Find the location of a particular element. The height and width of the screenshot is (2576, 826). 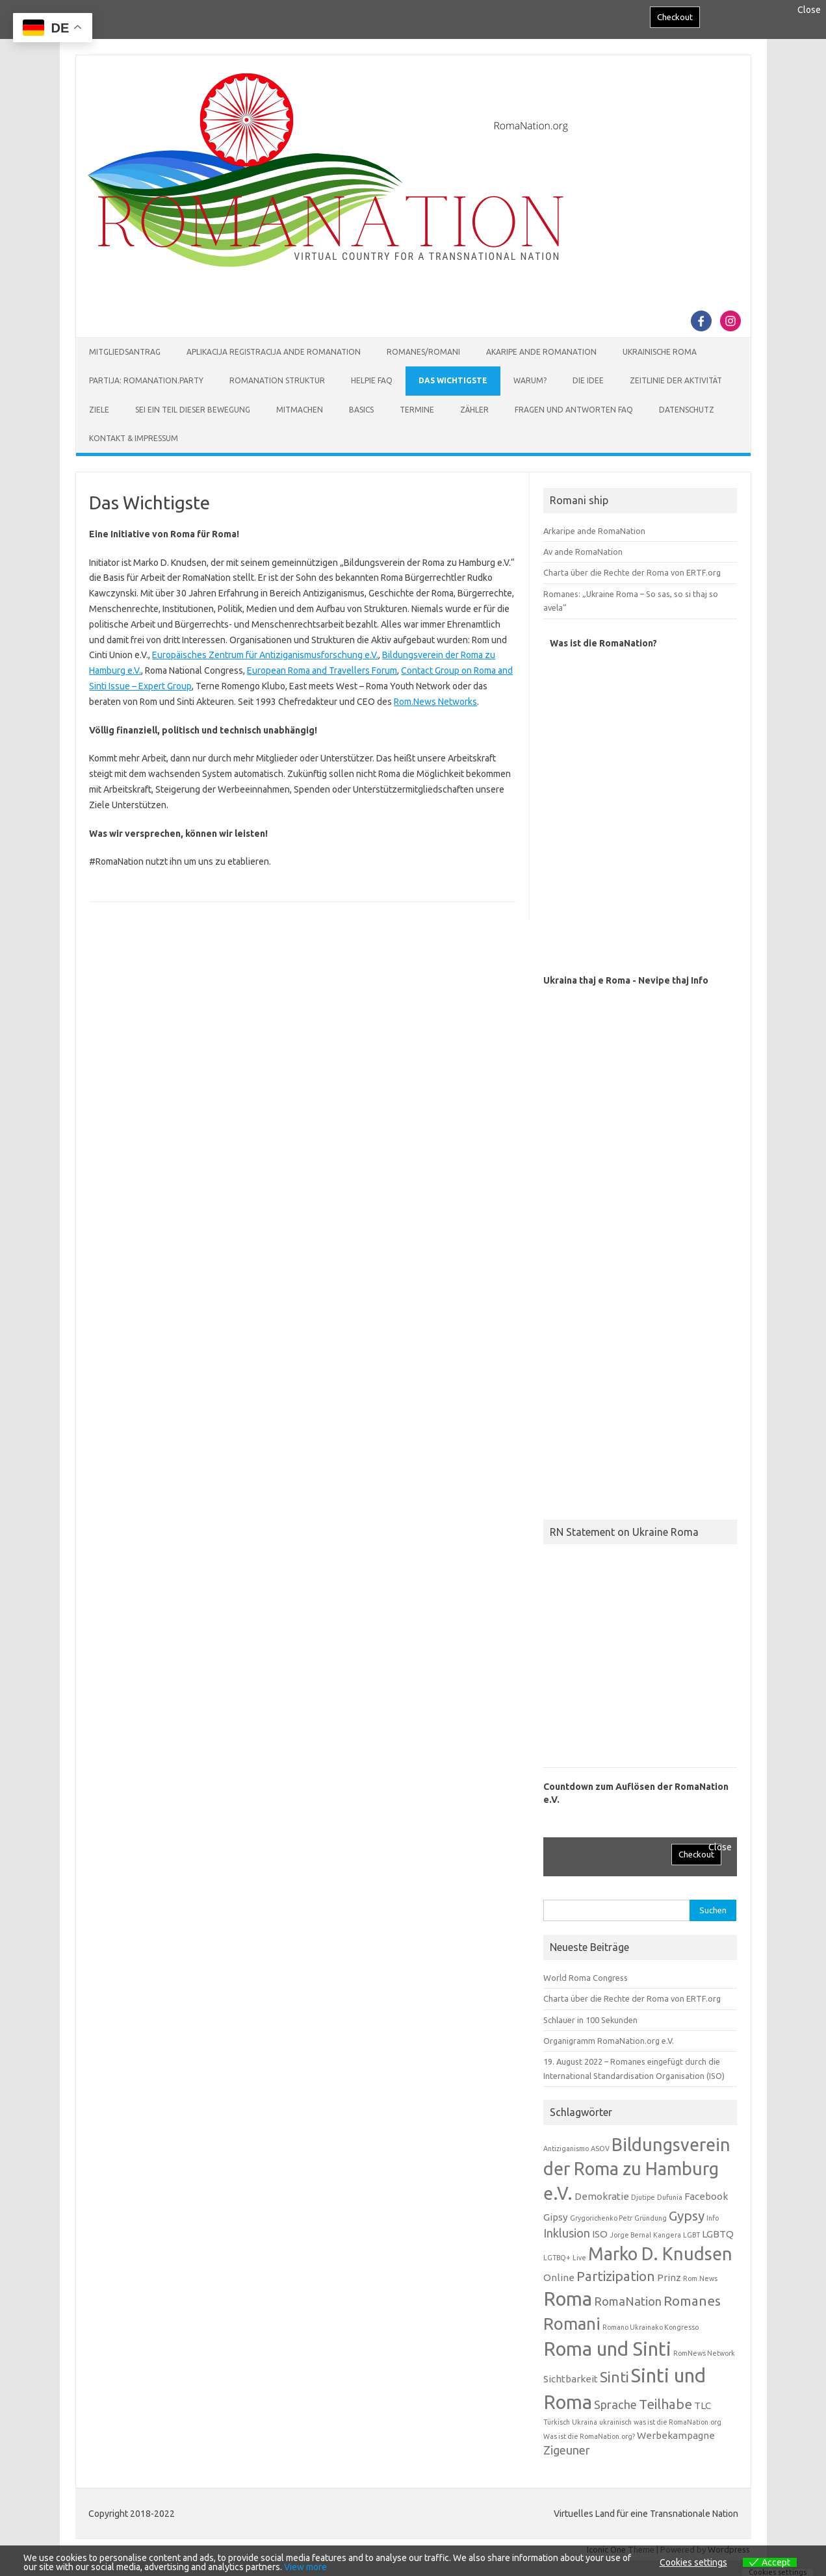

Warum? is located at coordinates (530, 380).